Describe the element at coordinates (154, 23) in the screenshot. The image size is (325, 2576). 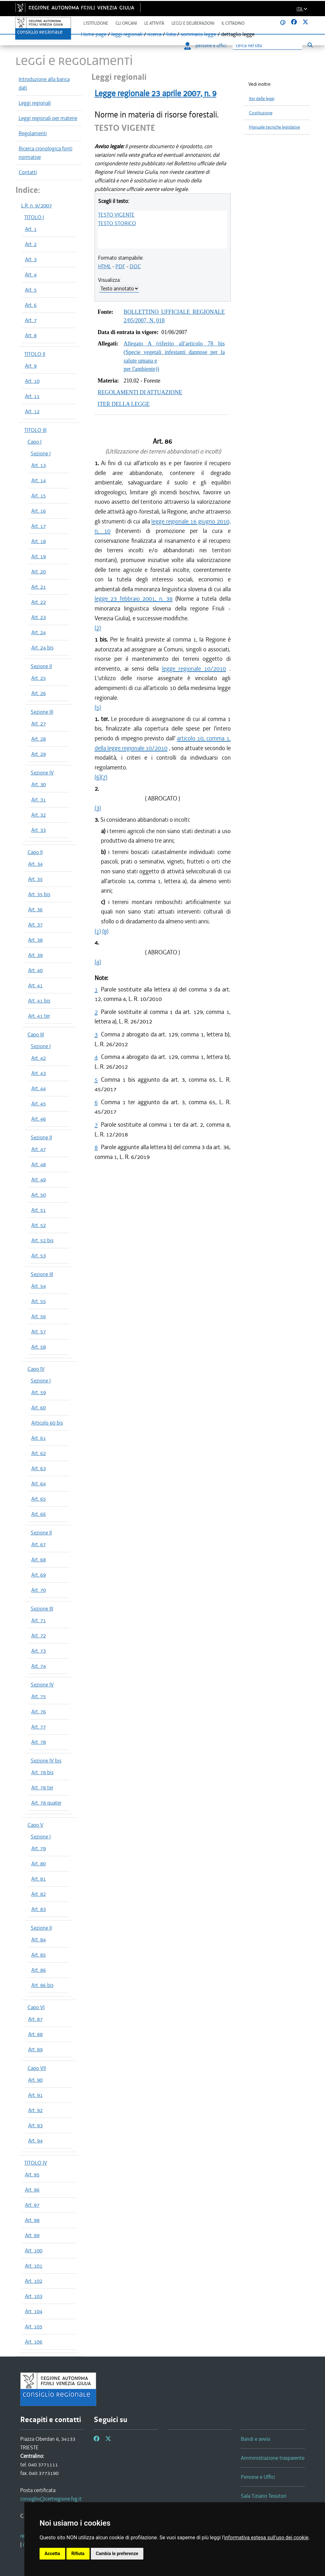
I see `Le attività` at that location.